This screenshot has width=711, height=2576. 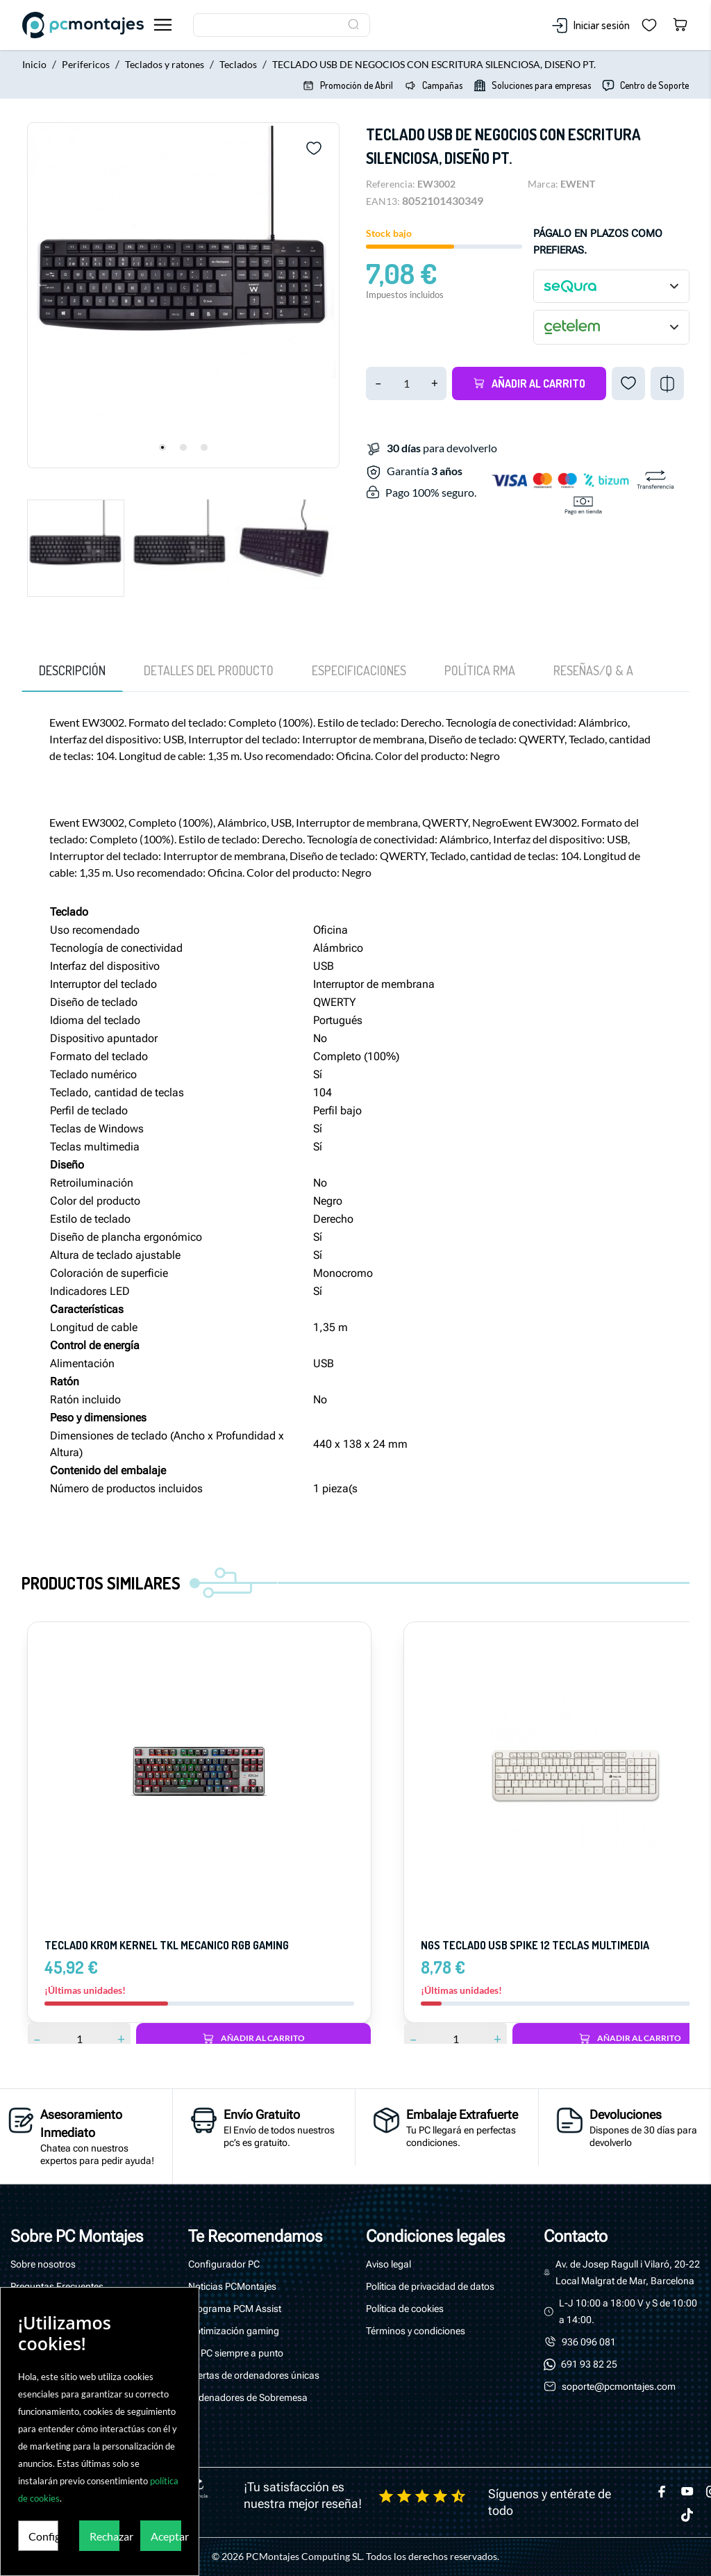 I want to click on Sobre nosotros, so click(x=43, y=2264).